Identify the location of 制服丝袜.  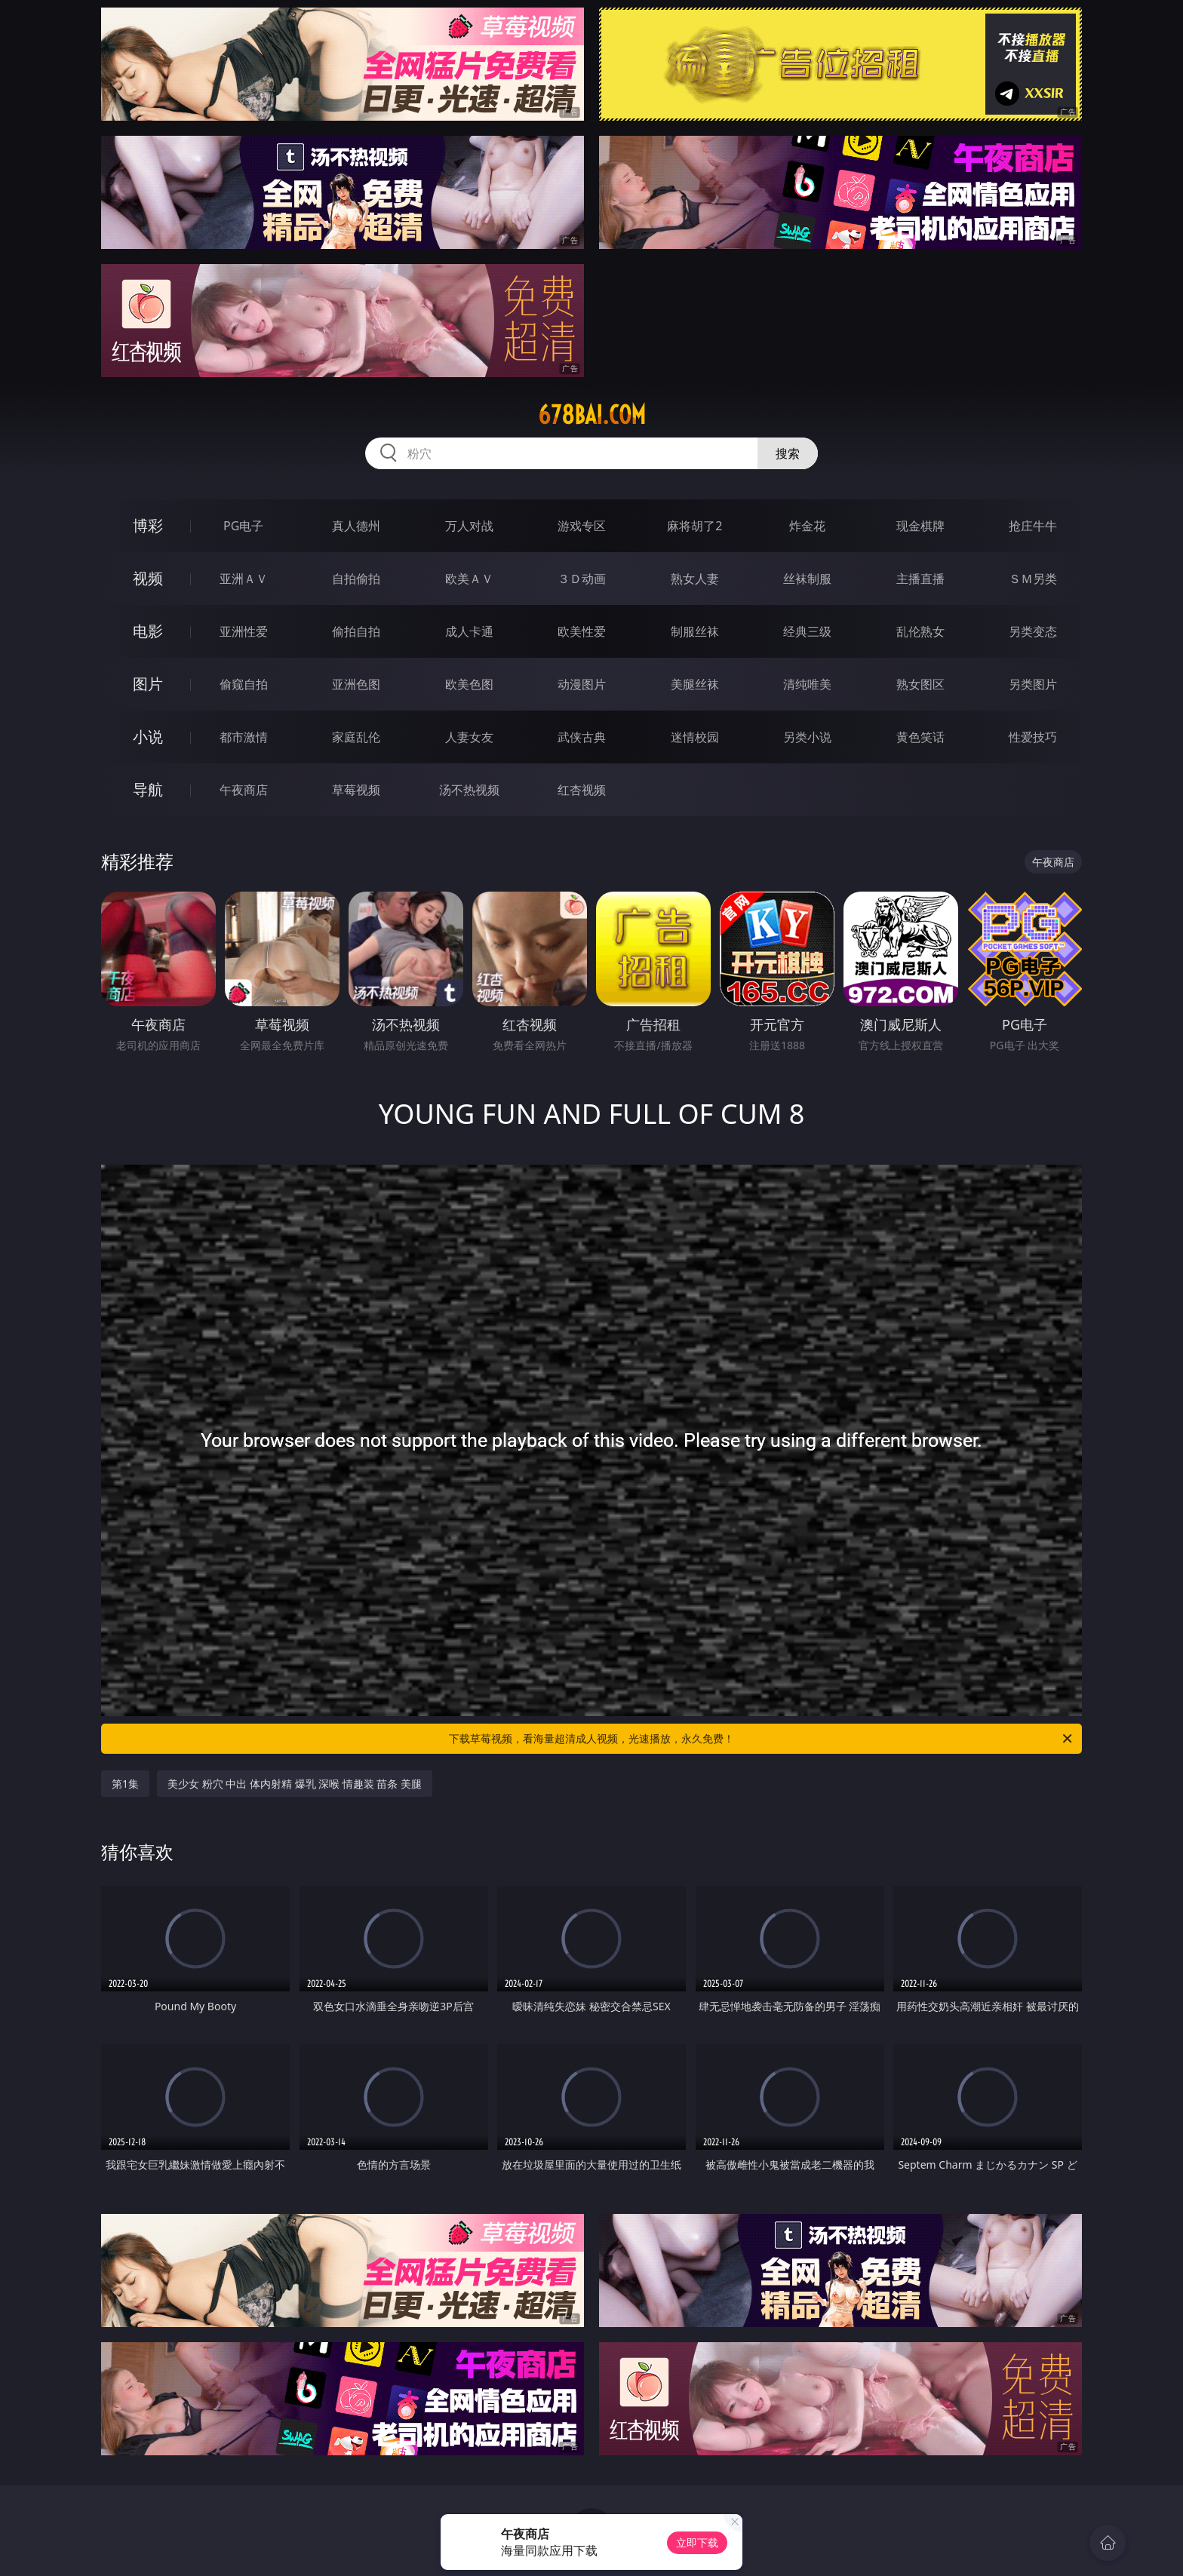
(695, 631).